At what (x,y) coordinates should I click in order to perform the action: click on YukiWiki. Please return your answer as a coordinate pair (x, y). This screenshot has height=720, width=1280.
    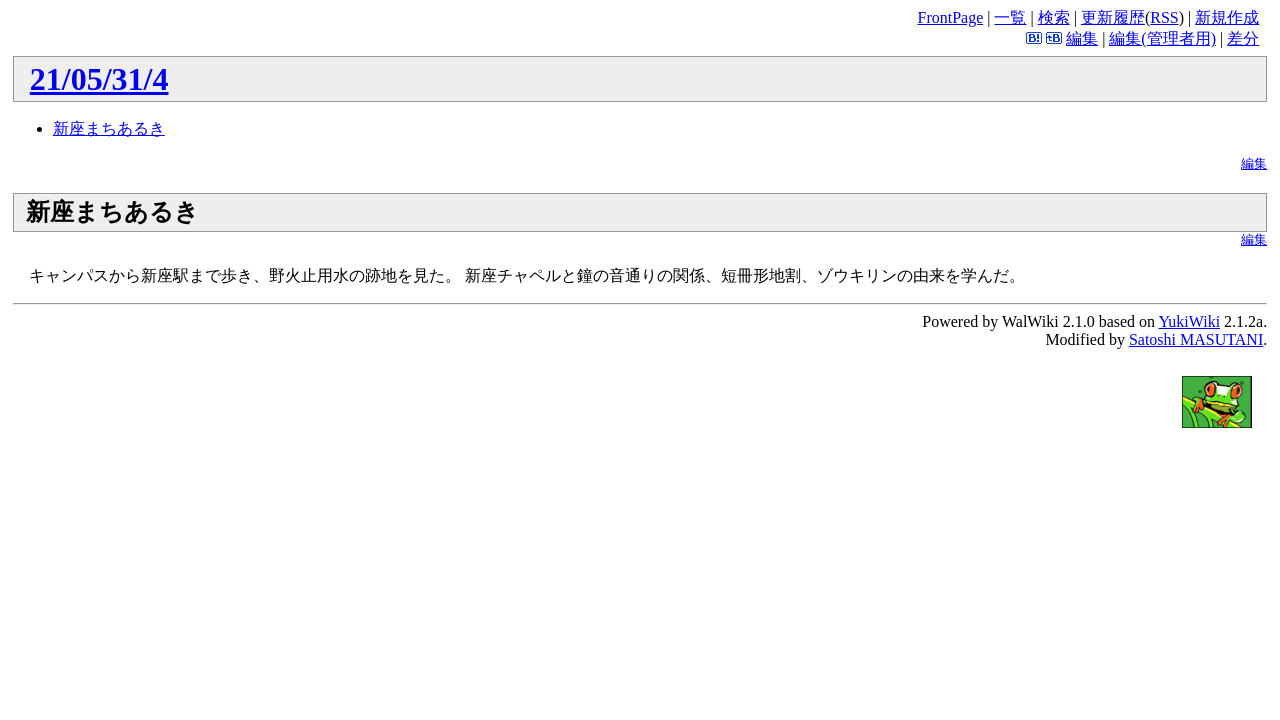
    Looking at the image, I should click on (1190, 321).